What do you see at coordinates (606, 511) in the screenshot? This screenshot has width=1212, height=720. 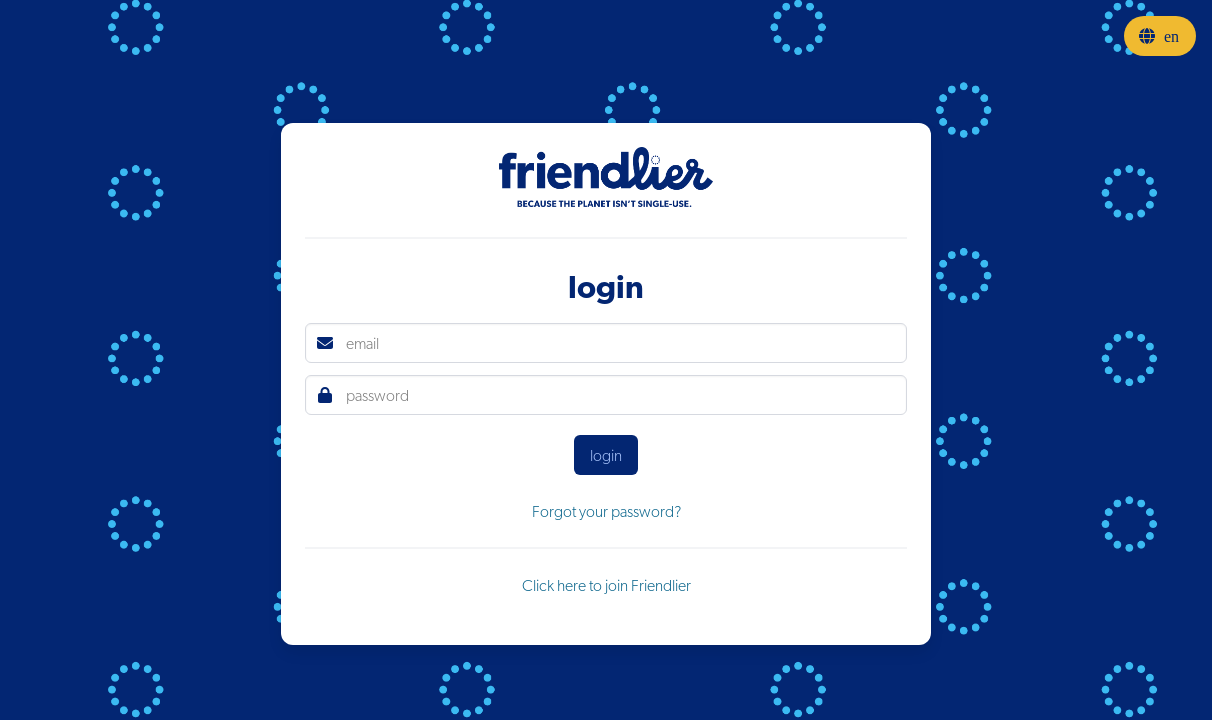 I see `Forgot your password?` at bounding box center [606, 511].